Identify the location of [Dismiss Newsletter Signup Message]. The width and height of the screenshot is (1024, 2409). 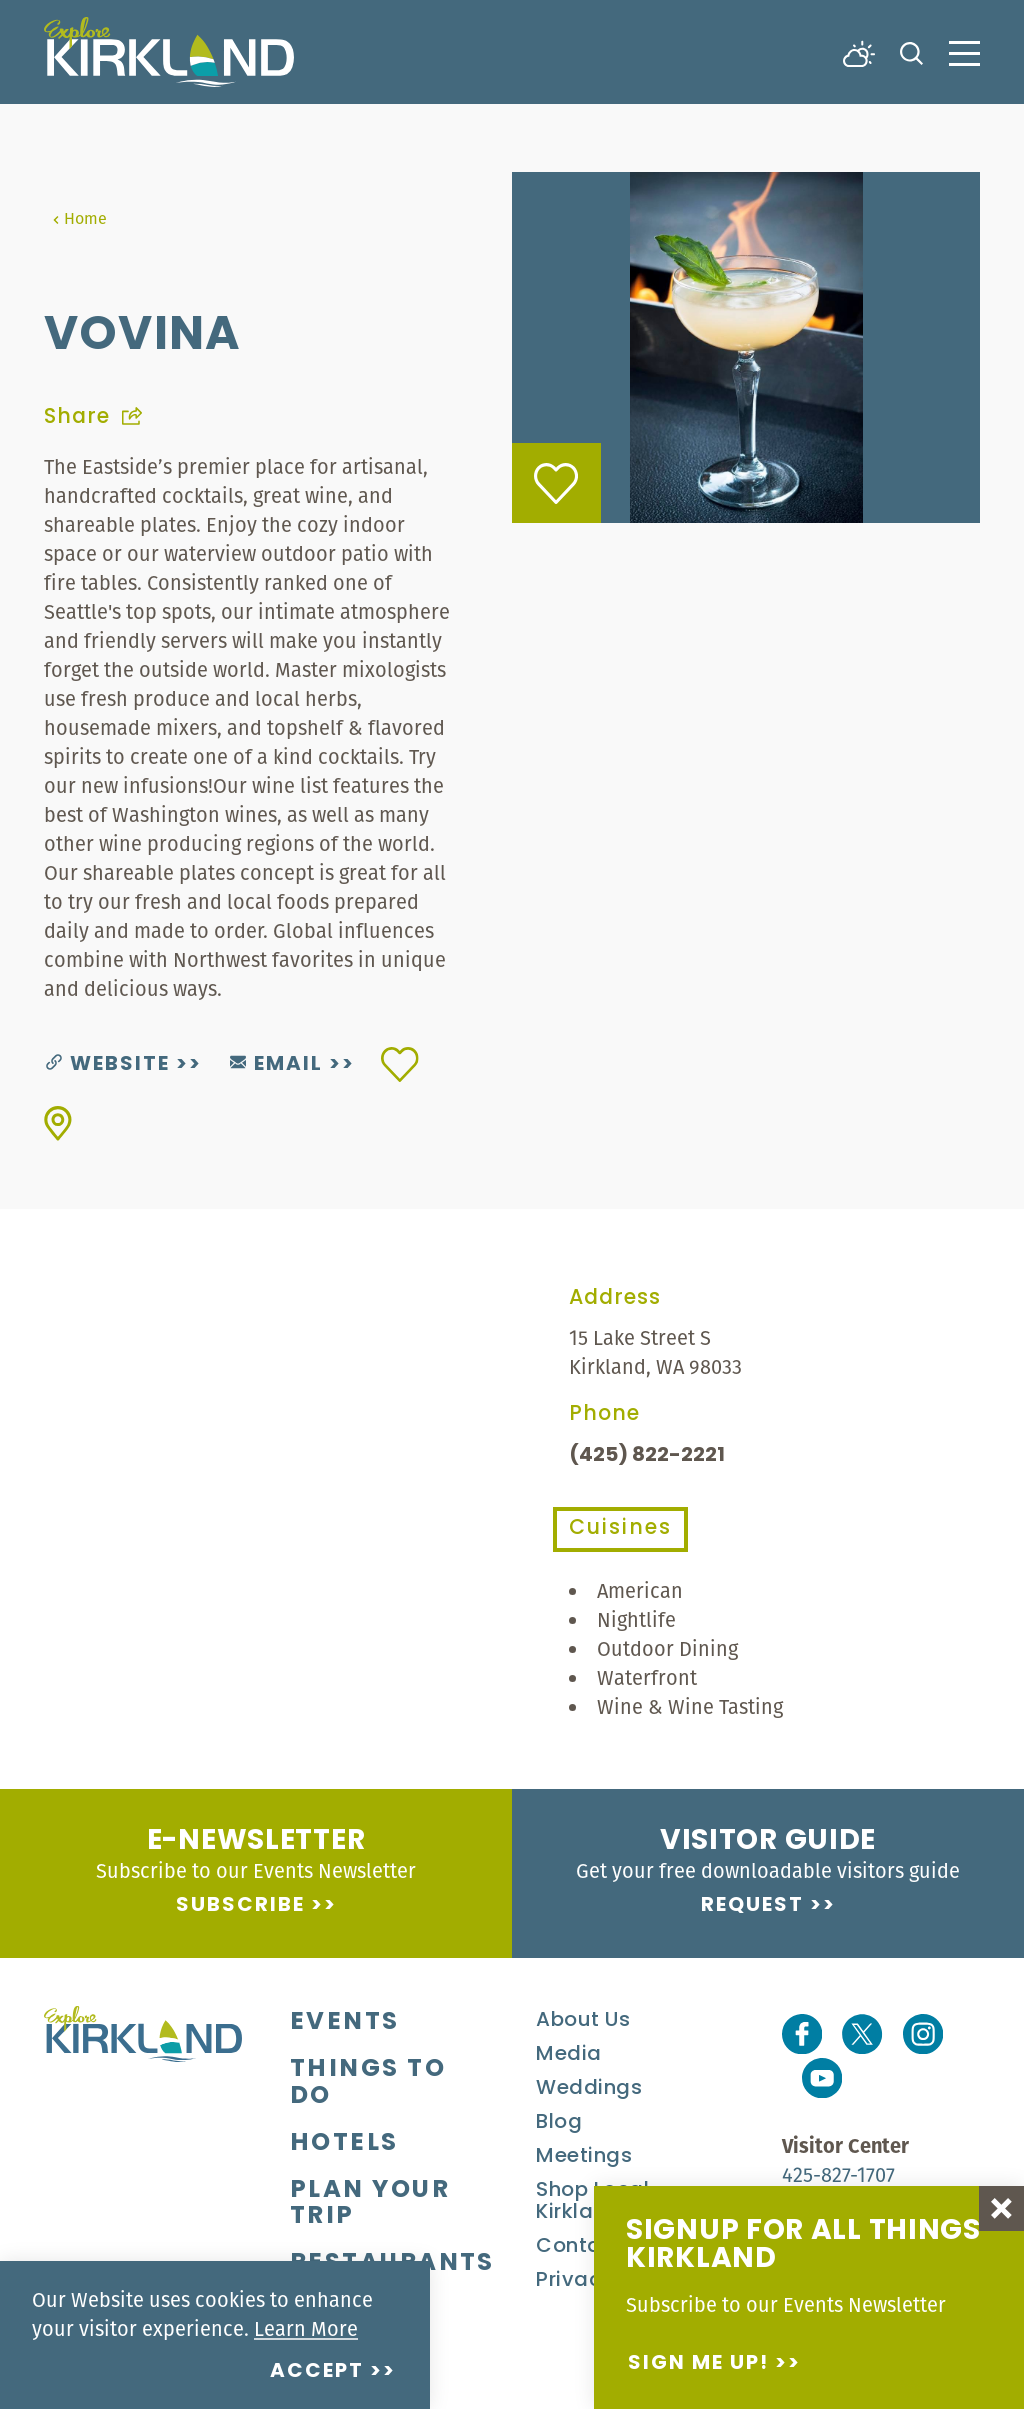
(1001, 2208).